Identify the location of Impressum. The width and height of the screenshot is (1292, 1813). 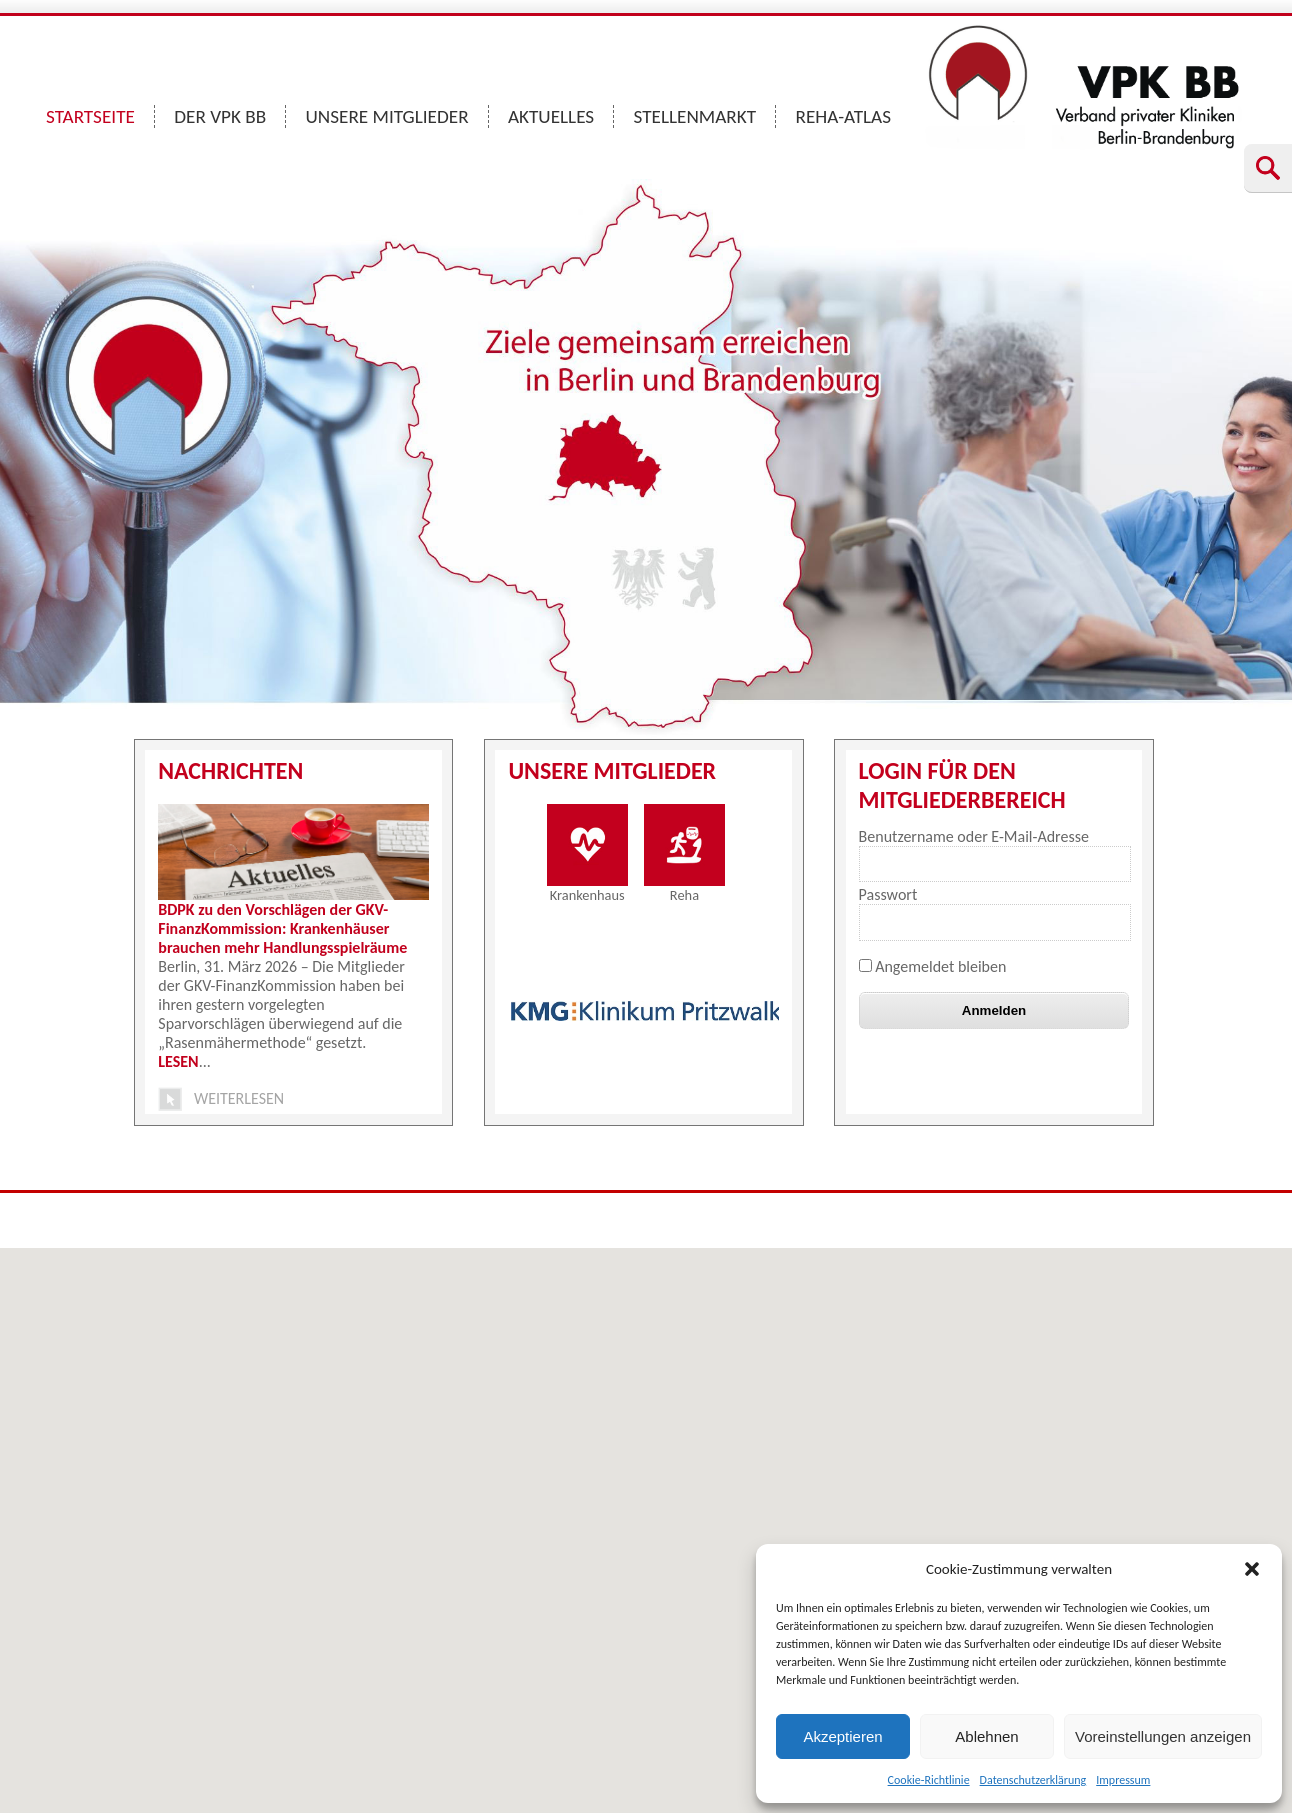
(1123, 1780).